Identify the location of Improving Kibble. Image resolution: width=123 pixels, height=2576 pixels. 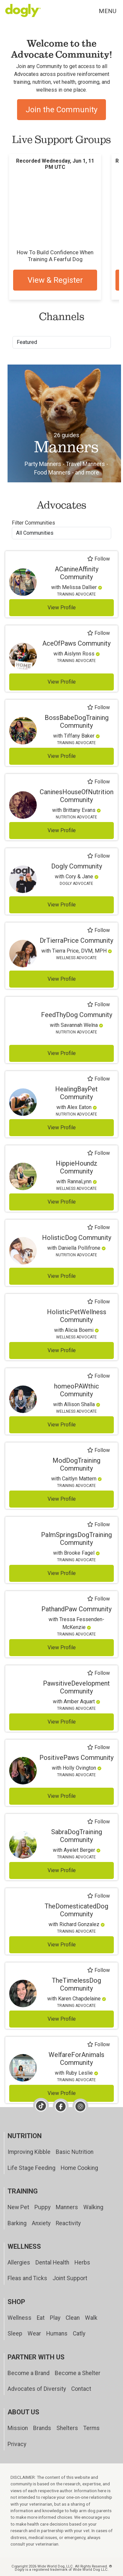
(29, 2152).